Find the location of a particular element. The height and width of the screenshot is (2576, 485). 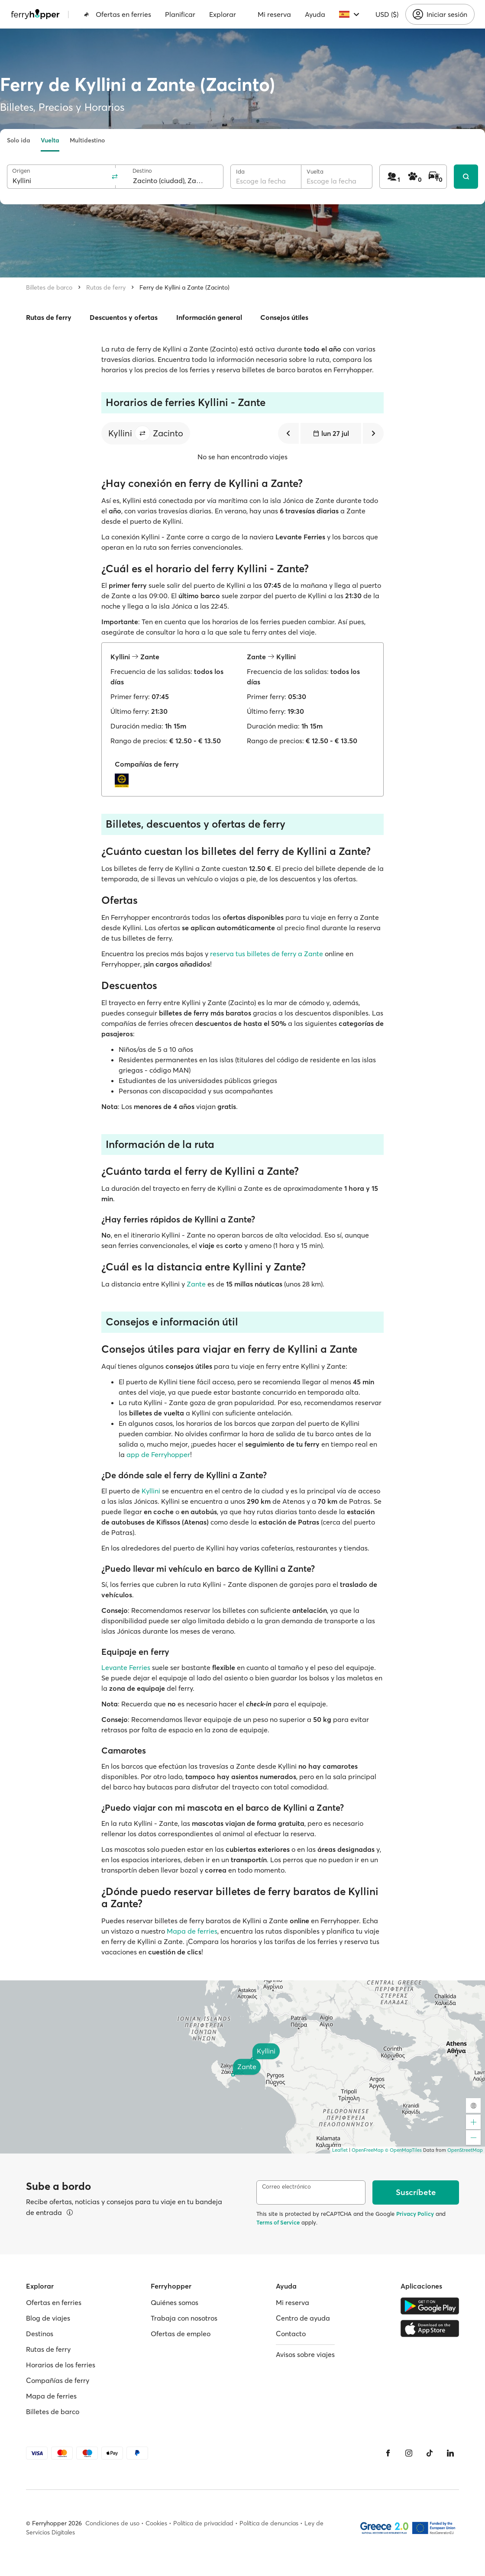

reserva tus billetes de ferry a Zante is located at coordinates (266, 953).